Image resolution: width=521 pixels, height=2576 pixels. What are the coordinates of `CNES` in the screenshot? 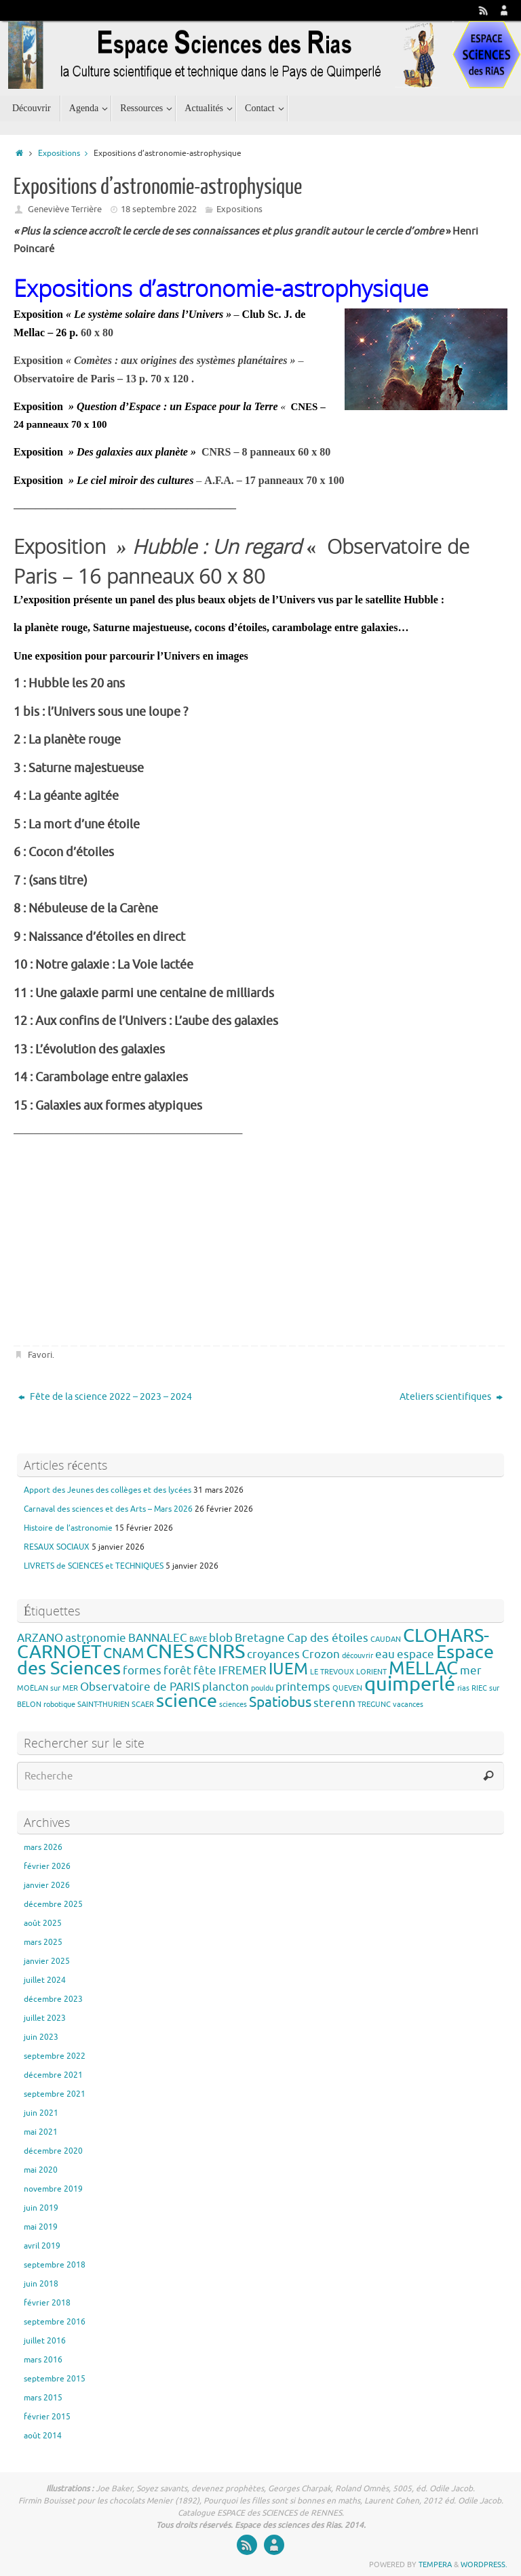 It's located at (170, 1651).